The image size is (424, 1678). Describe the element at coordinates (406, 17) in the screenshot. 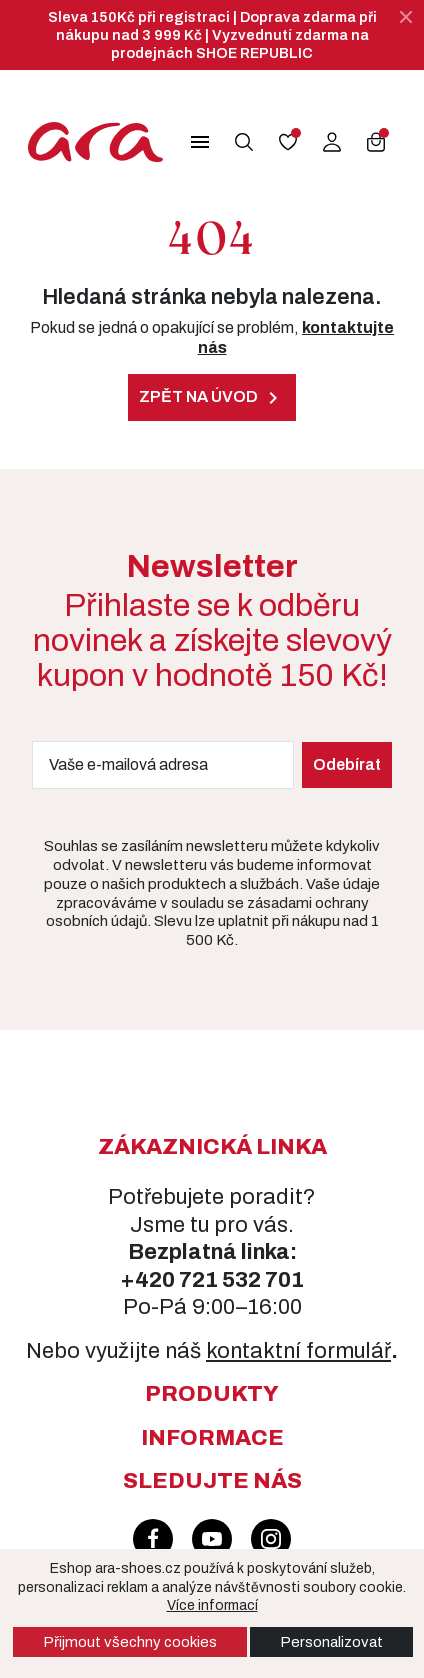

I see `[Zavřít]` at that location.